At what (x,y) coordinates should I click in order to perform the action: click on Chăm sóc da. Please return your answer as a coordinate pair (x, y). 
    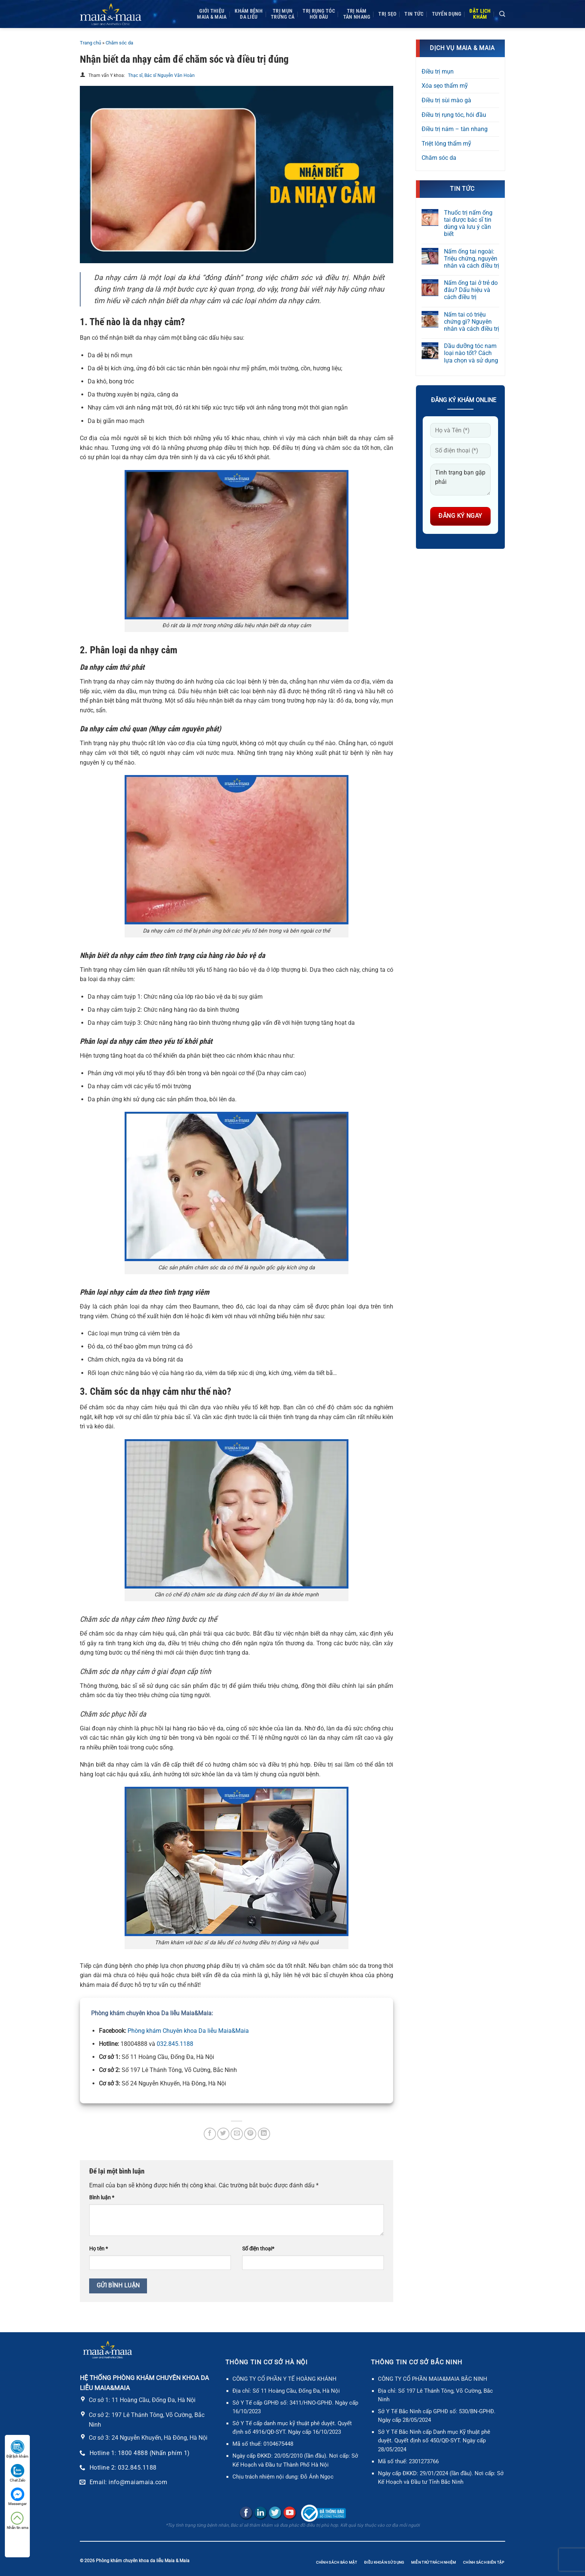
    Looking at the image, I should click on (119, 43).